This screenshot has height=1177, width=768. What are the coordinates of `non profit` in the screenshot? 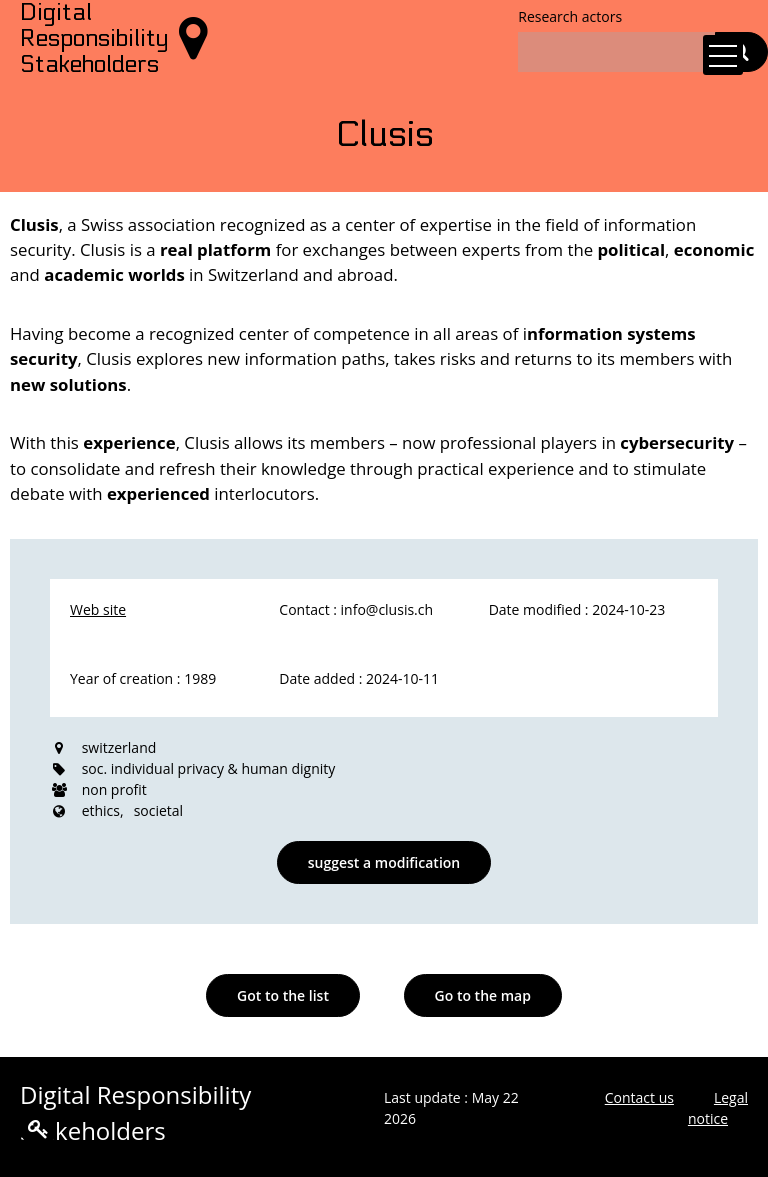 It's located at (114, 789).